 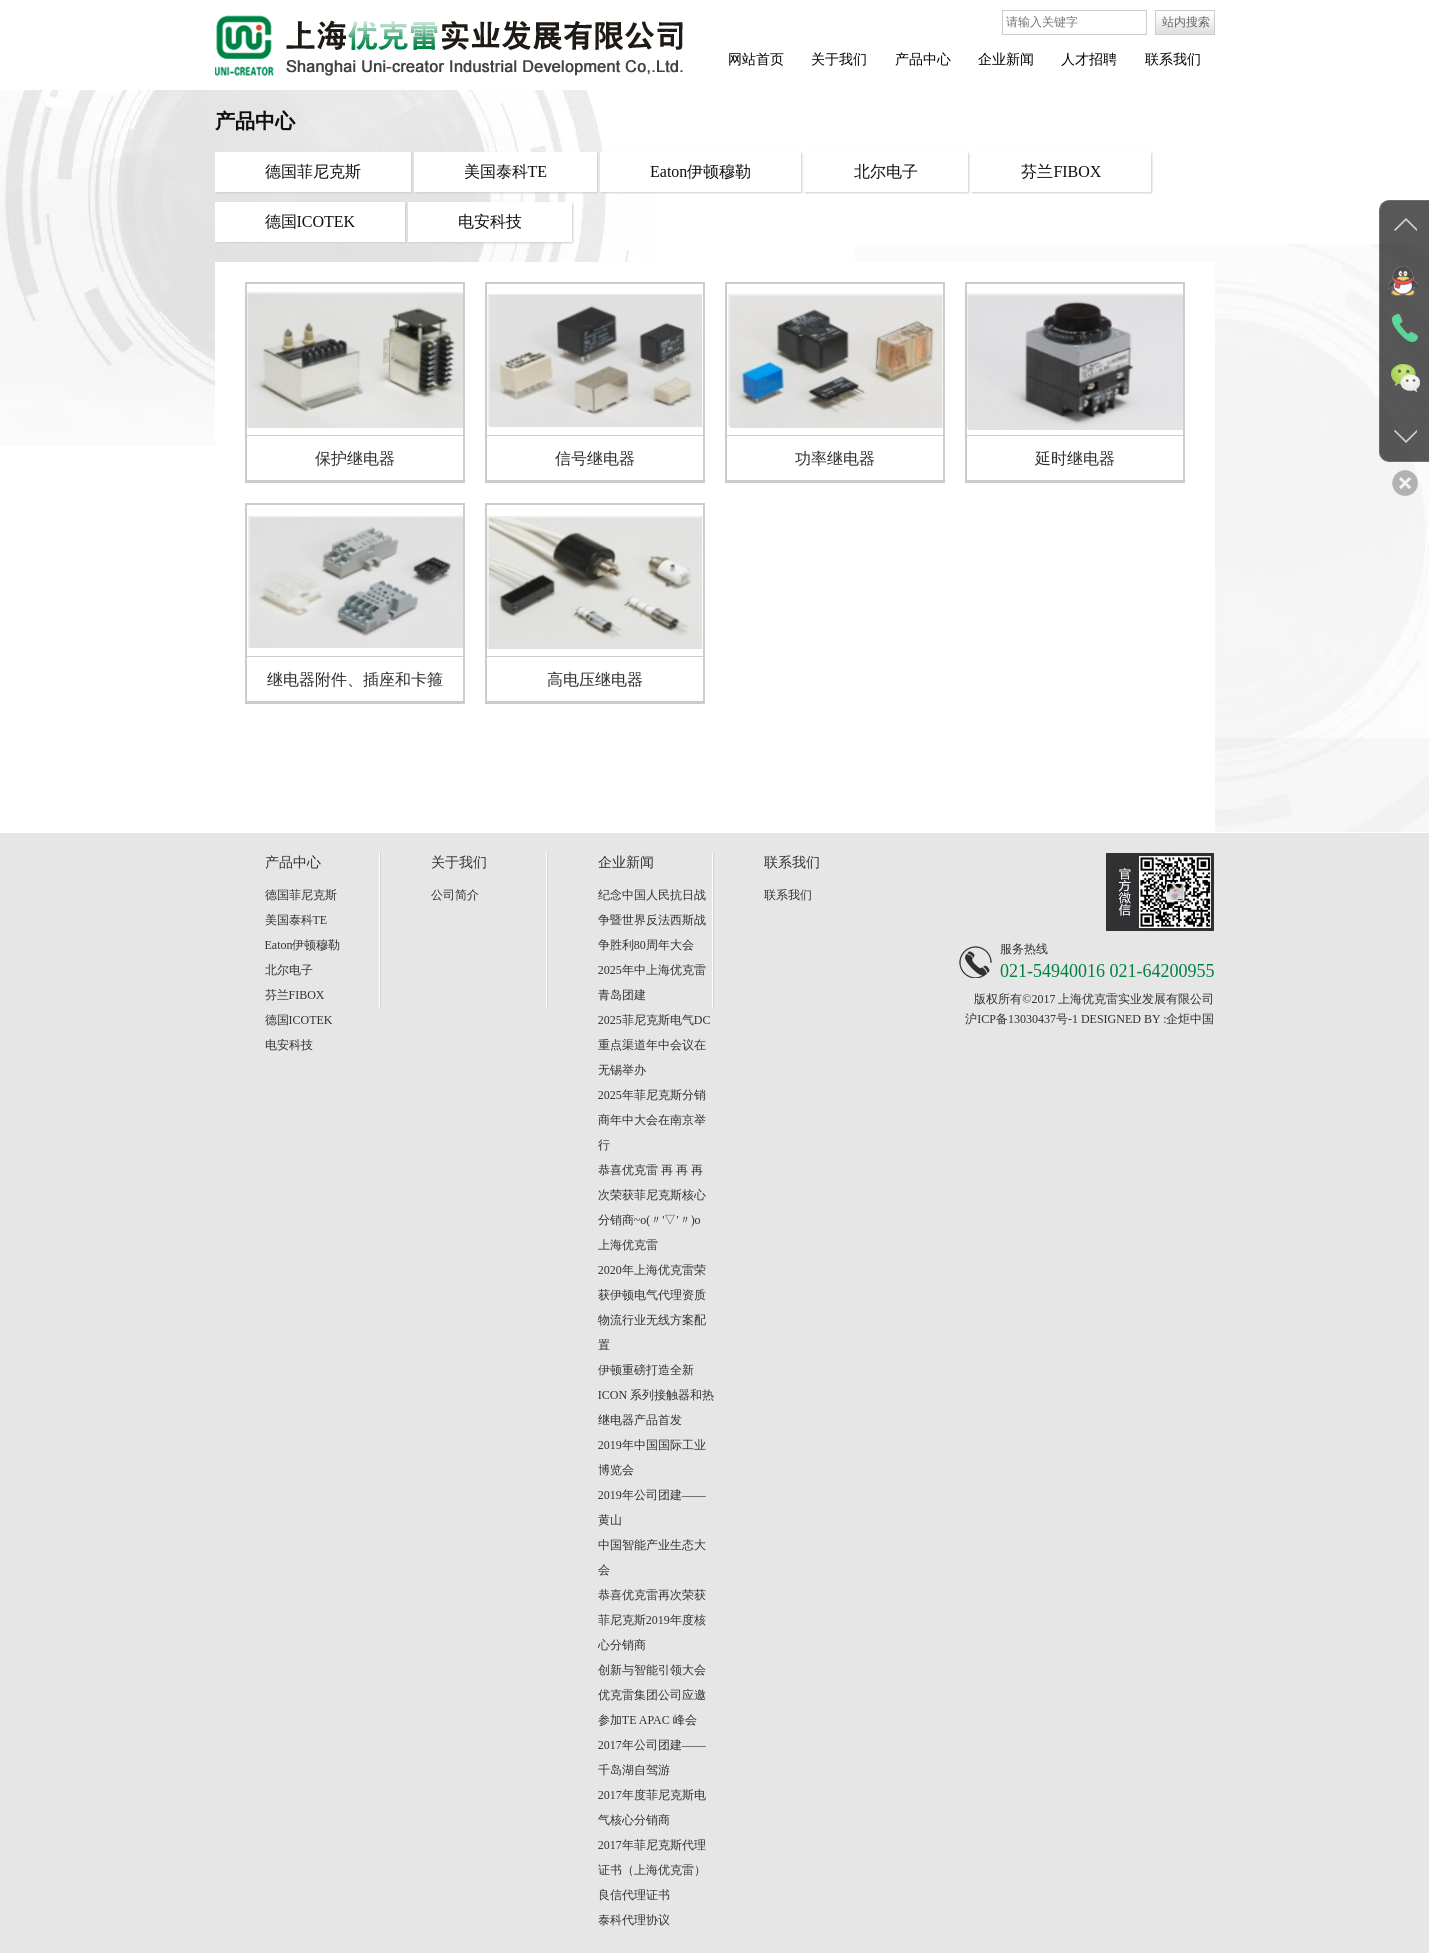 I want to click on 2017年度菲尼克斯电气核心分销商, so click(x=652, y=1807).